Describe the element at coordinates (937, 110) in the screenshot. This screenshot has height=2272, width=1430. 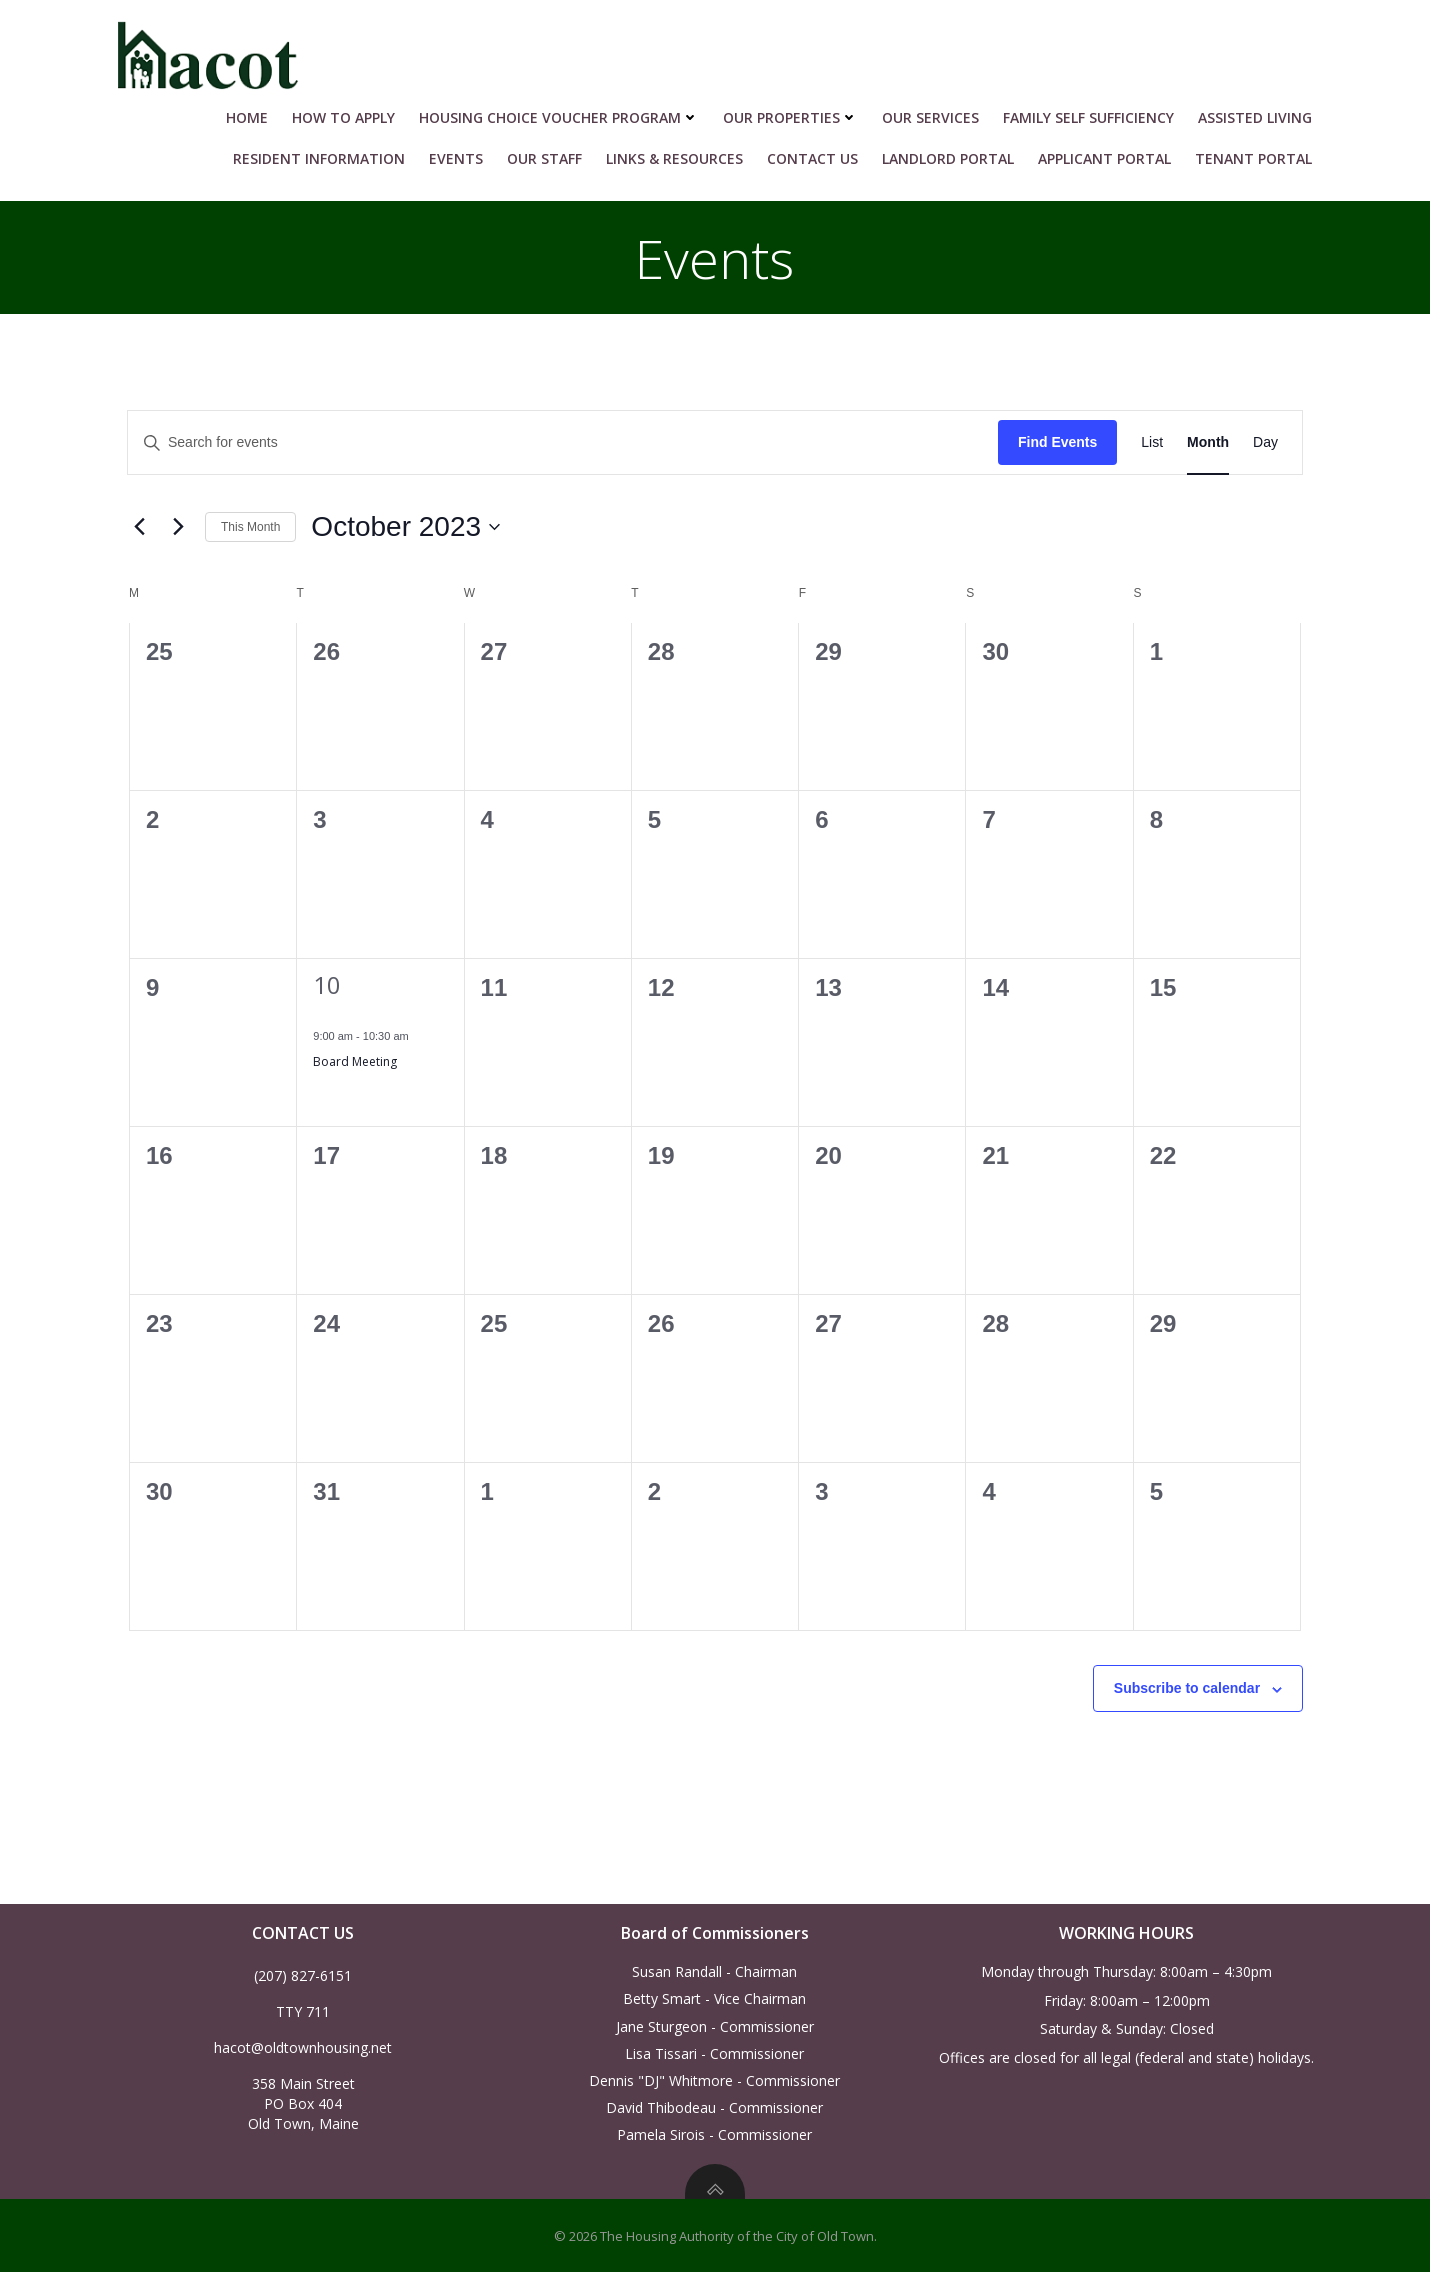
I see `Our Services` at that location.